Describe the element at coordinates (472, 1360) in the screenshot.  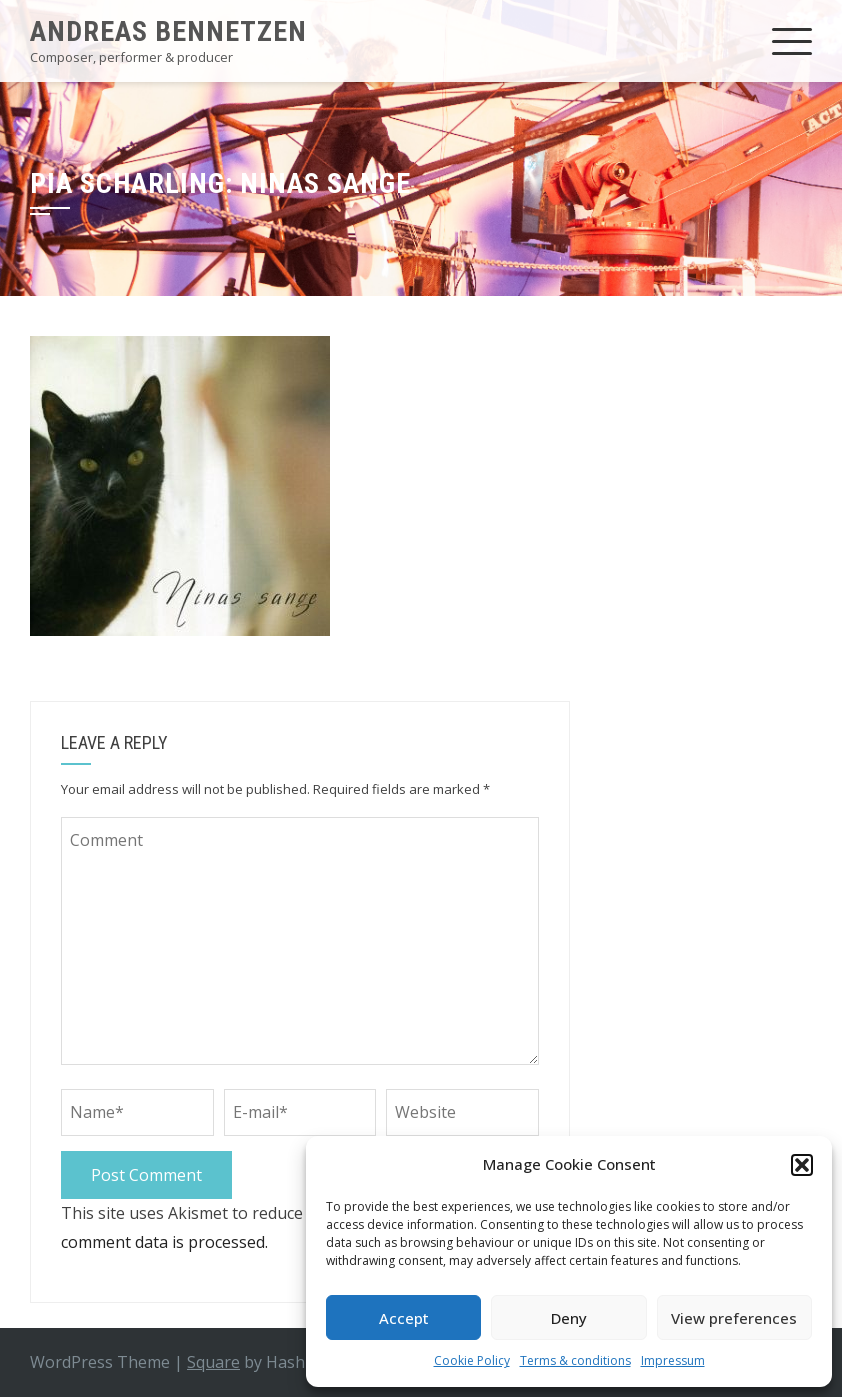
I see `Cookie Policy` at that location.